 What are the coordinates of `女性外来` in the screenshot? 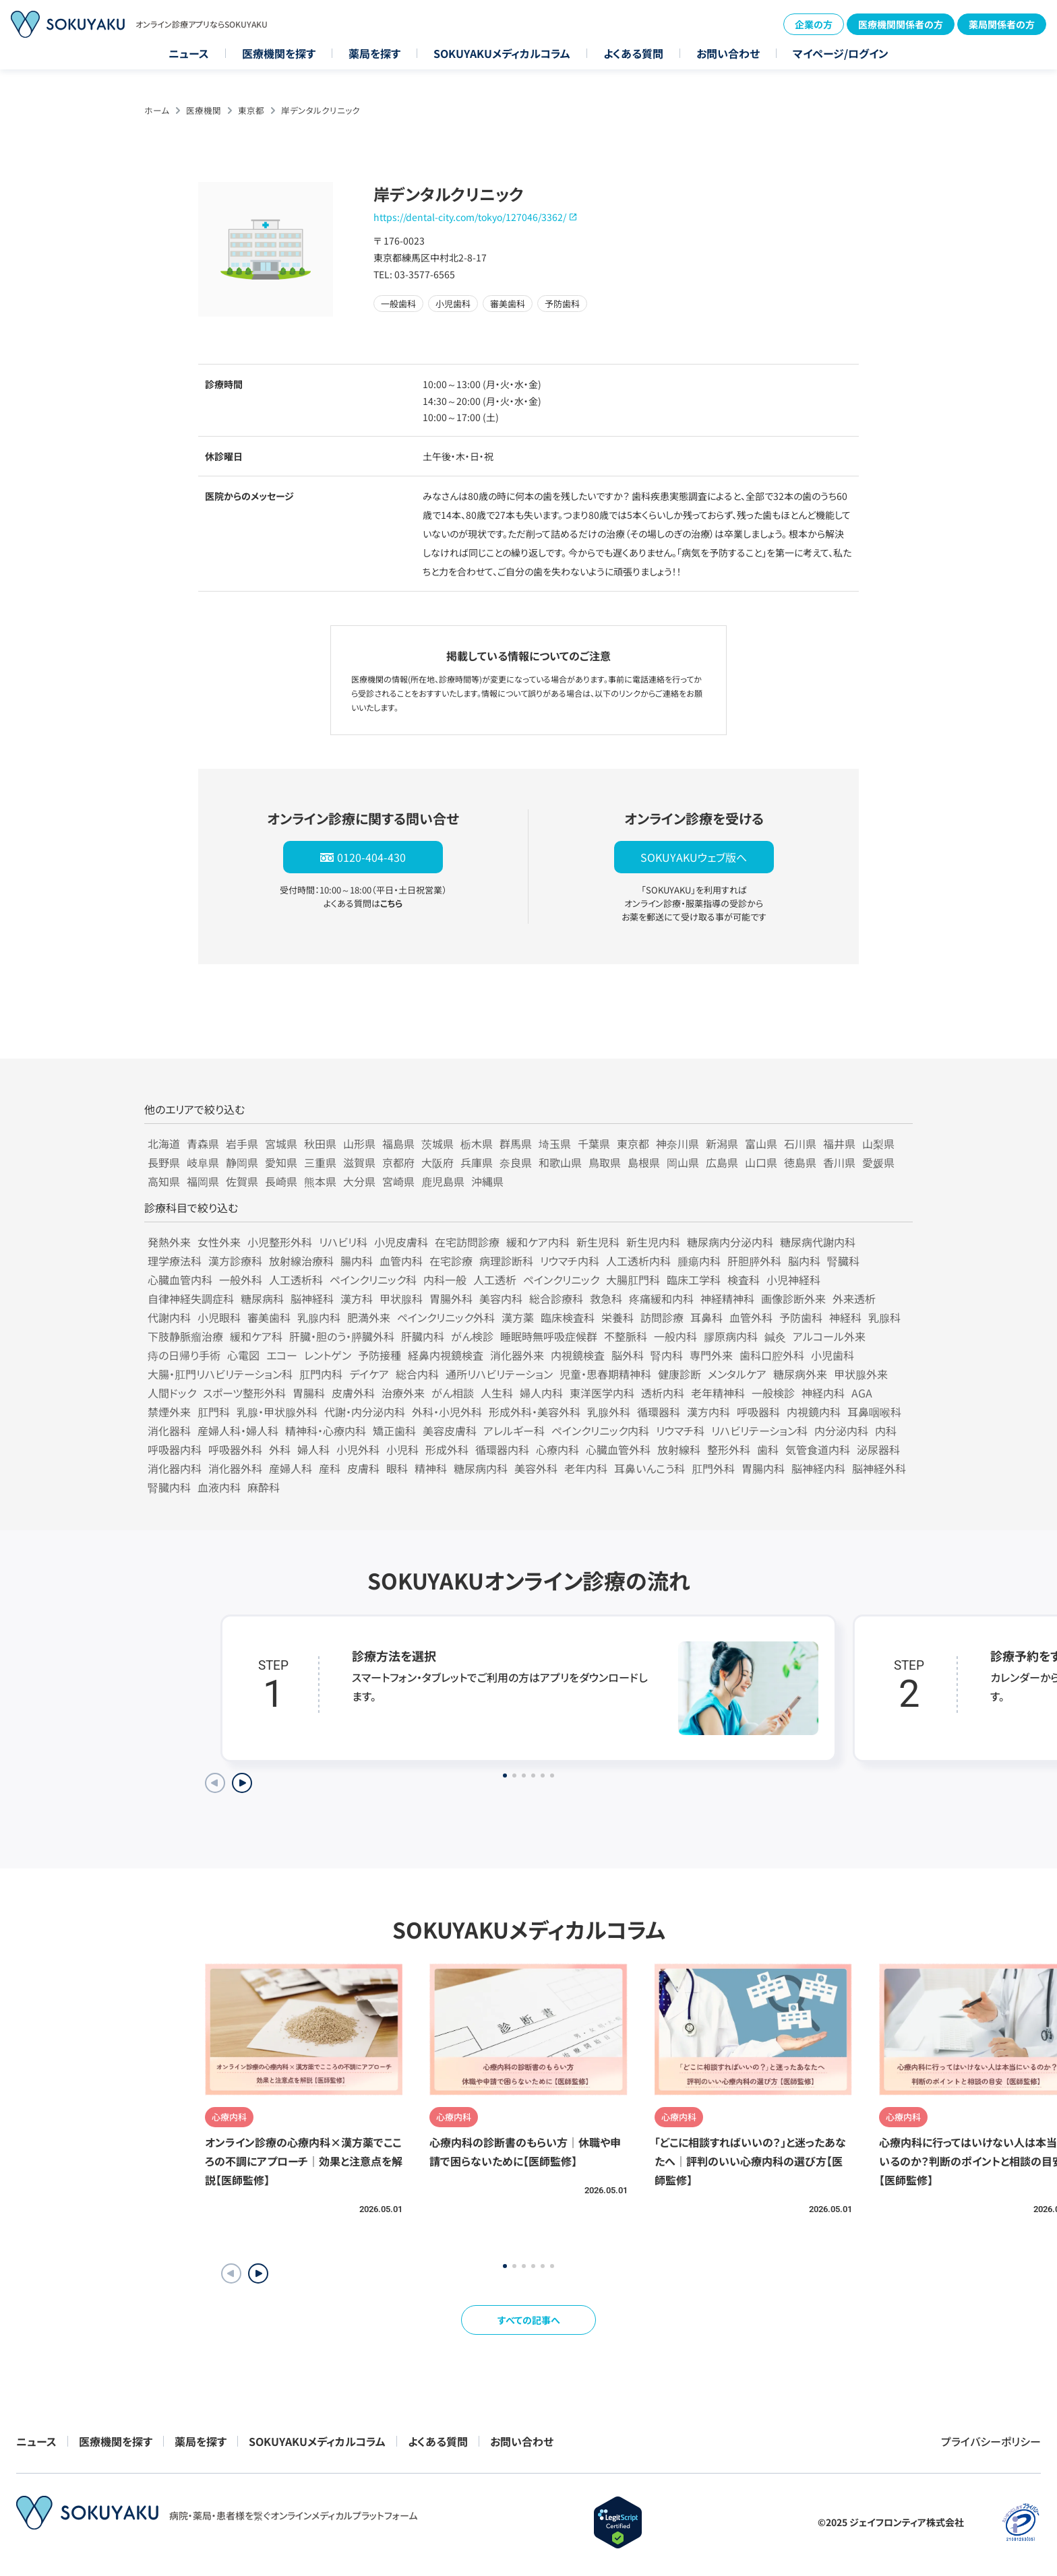 It's located at (219, 1242).